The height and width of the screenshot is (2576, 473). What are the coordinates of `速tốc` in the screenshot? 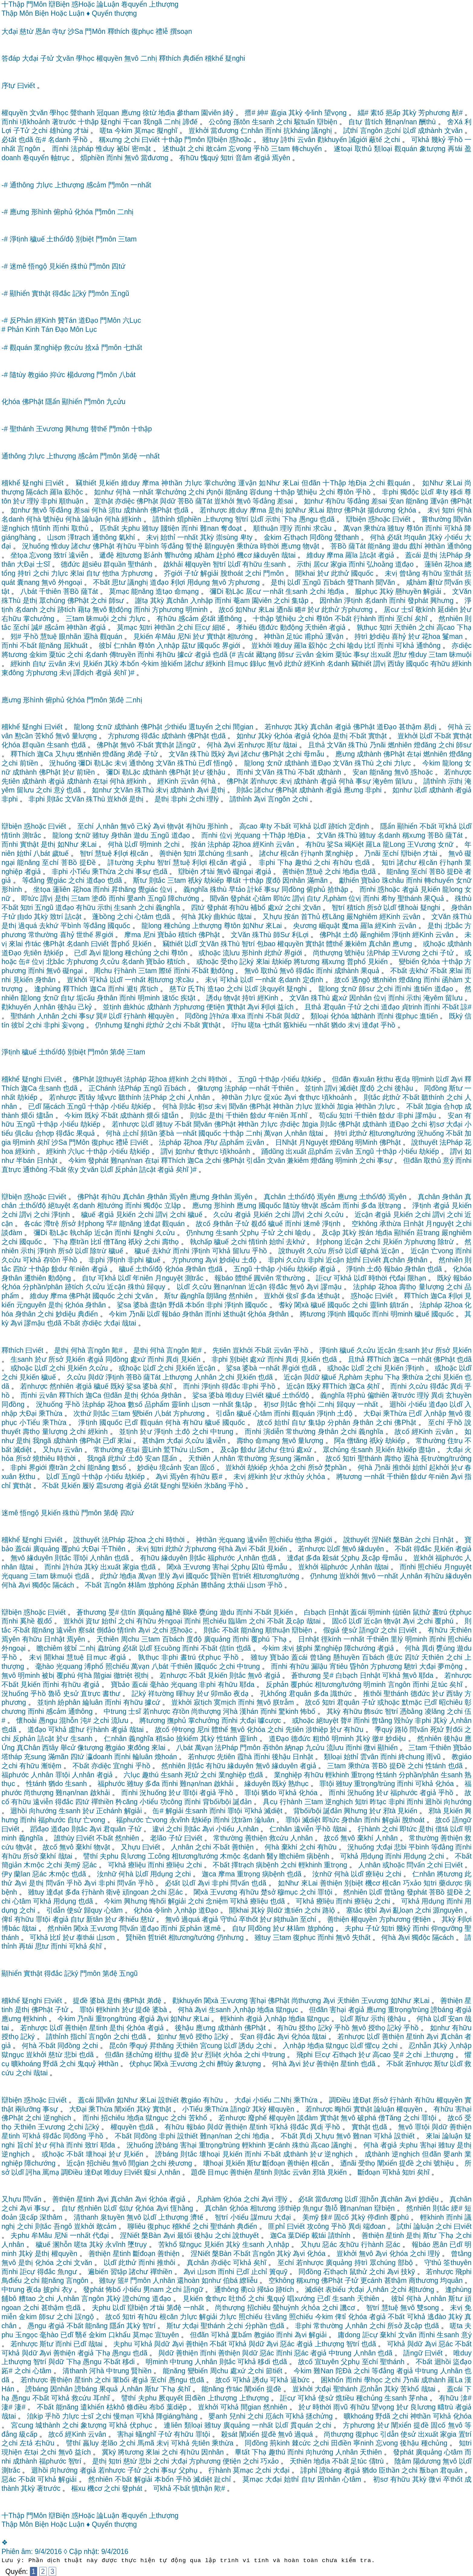 It's located at (170, 998).